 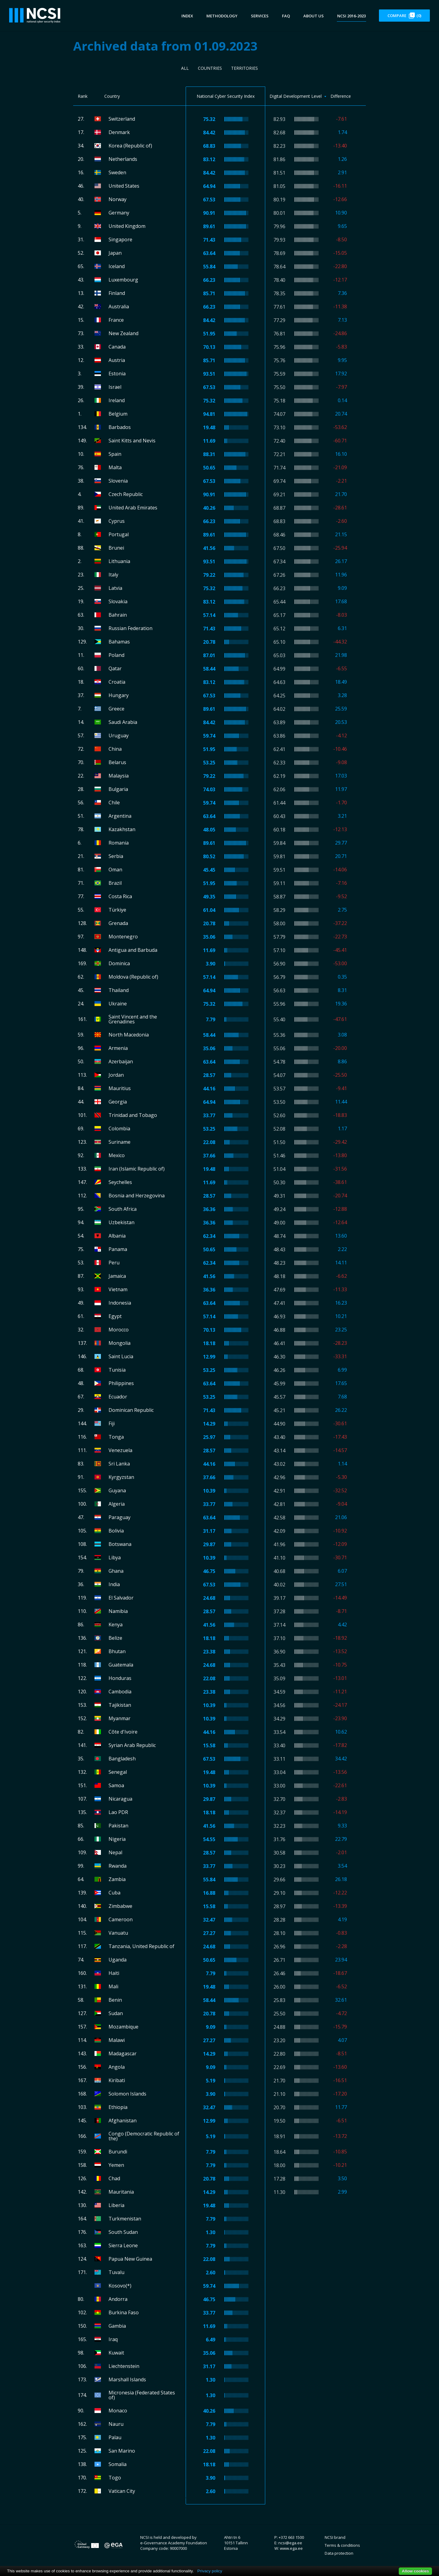 I want to click on Latvia, so click(x=115, y=588).